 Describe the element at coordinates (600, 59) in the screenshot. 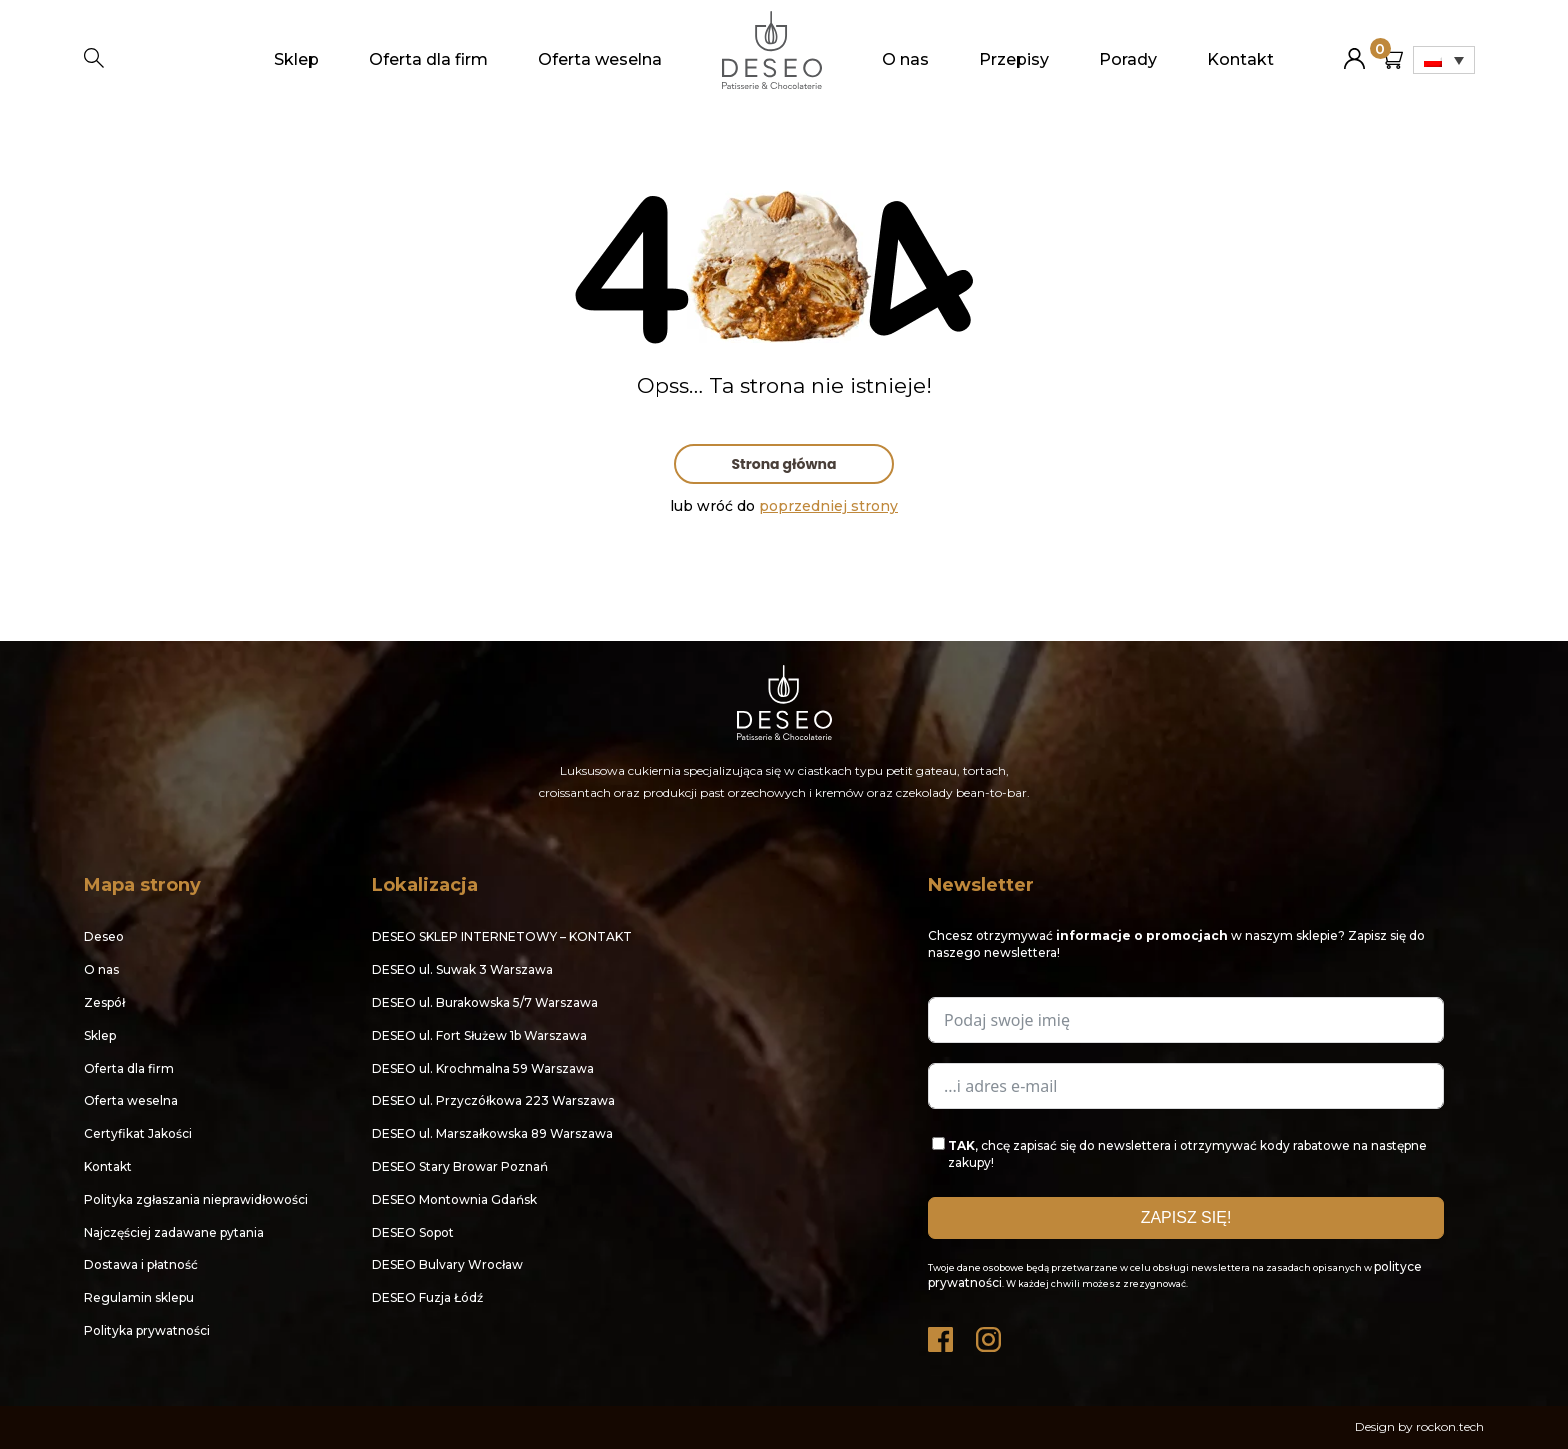

I see `Oferta weselna` at that location.